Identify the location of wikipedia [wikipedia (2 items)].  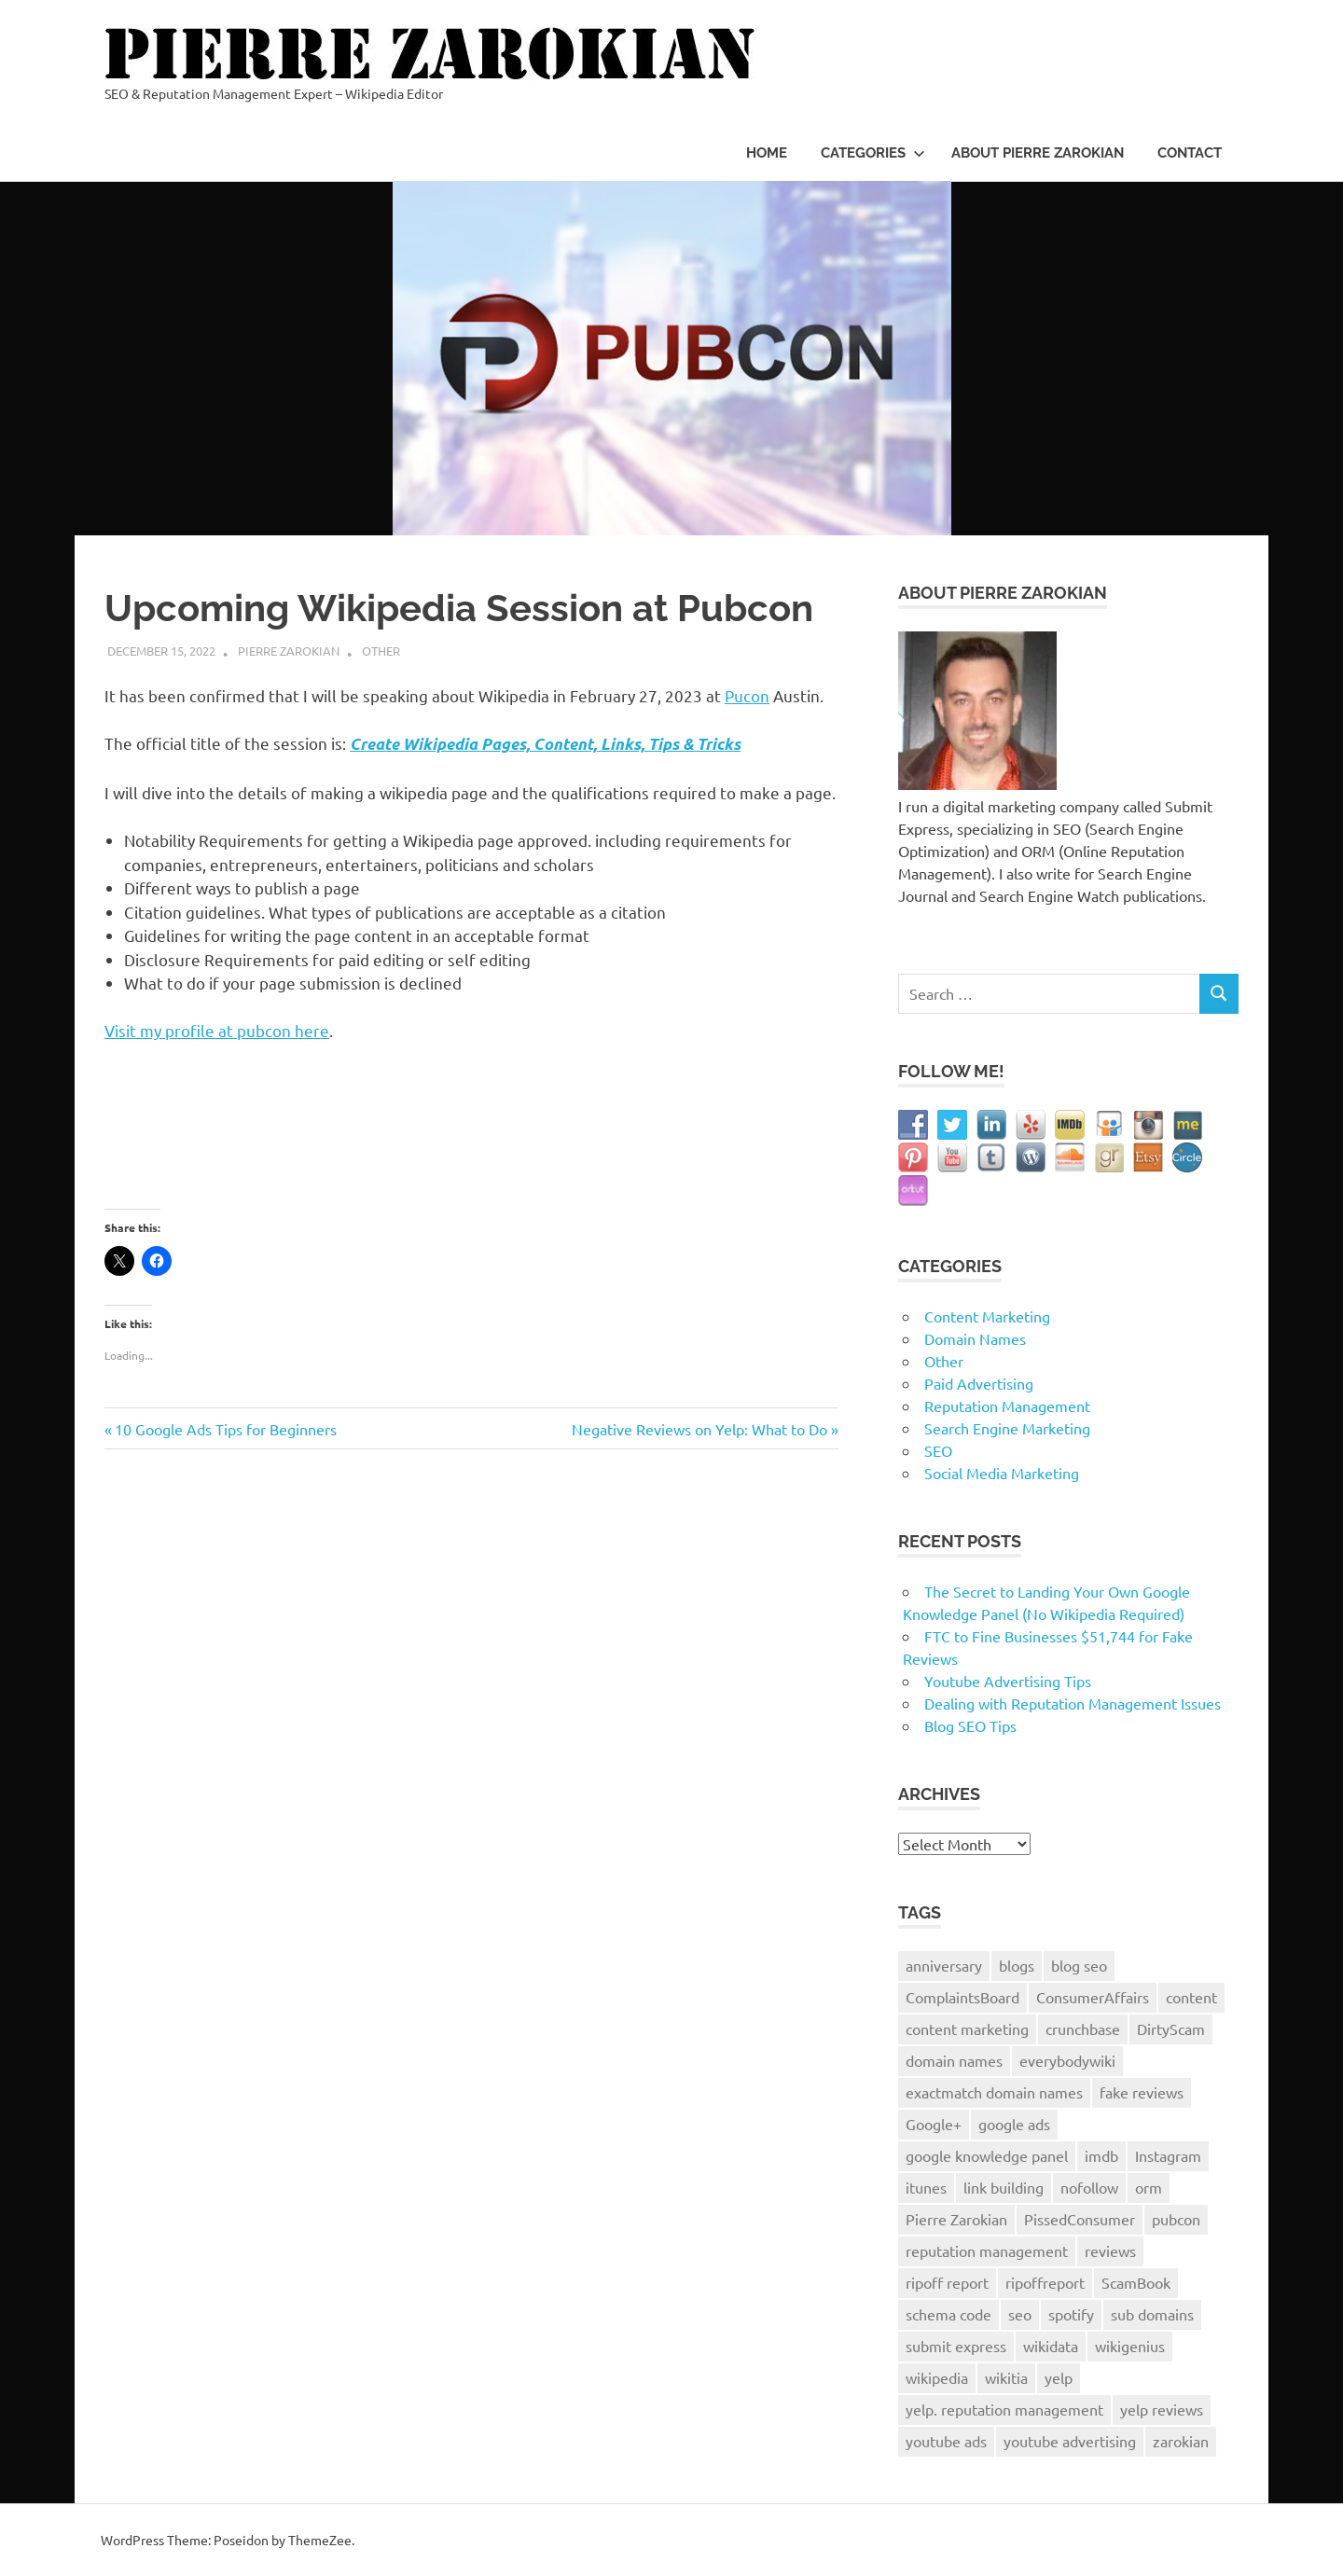
(937, 2377).